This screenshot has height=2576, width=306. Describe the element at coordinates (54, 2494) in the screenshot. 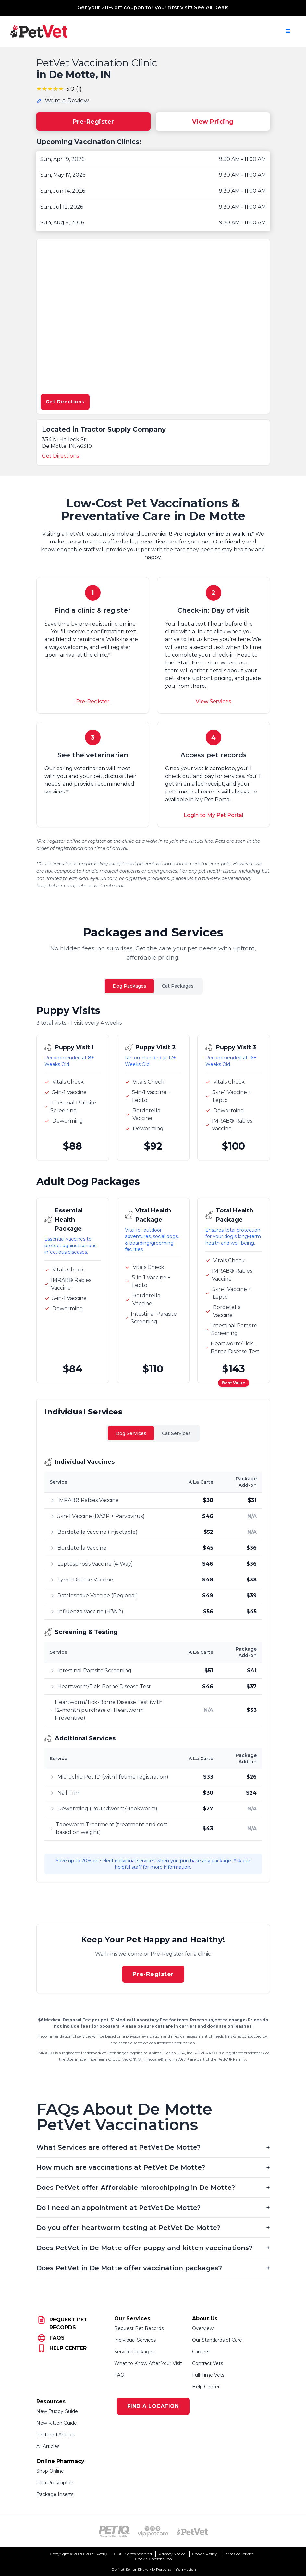

I see `Package Inserts` at that location.